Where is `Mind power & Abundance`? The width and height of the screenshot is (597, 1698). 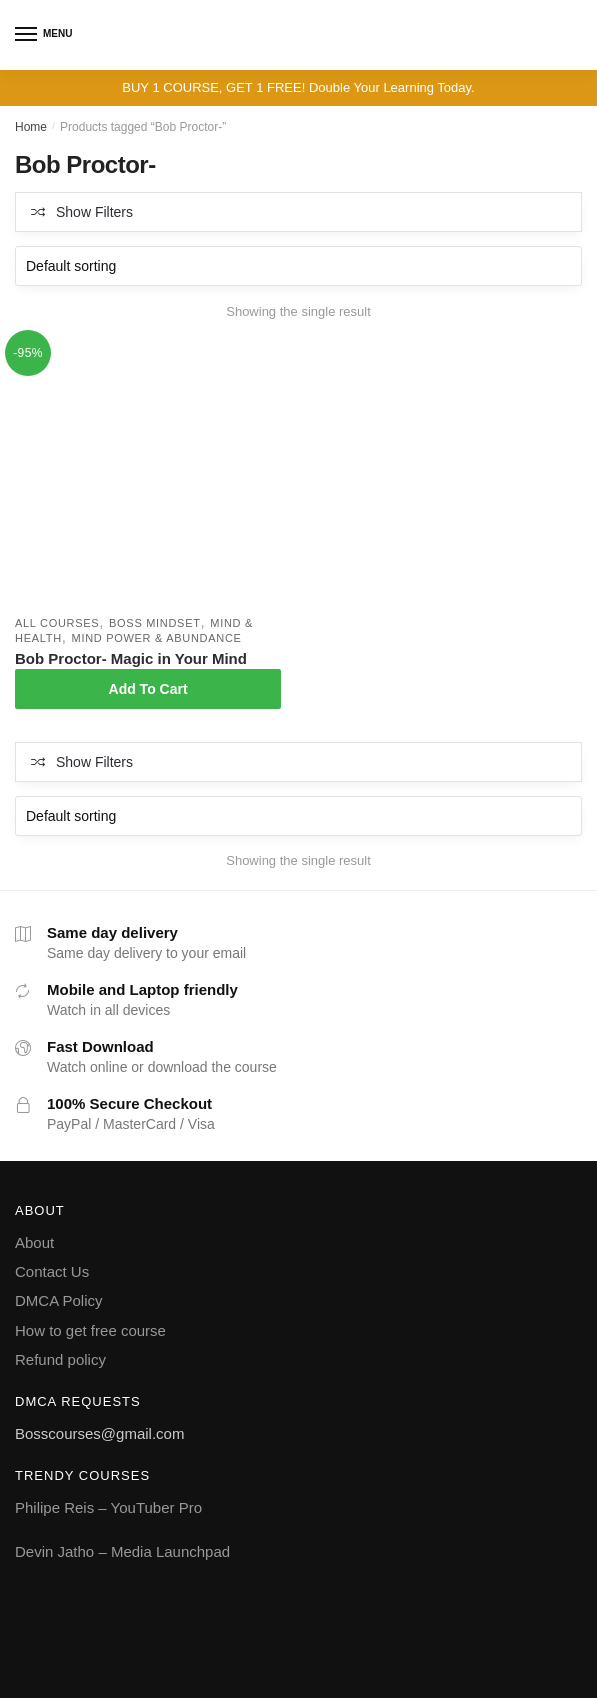
Mind power & Abundance is located at coordinates (157, 638).